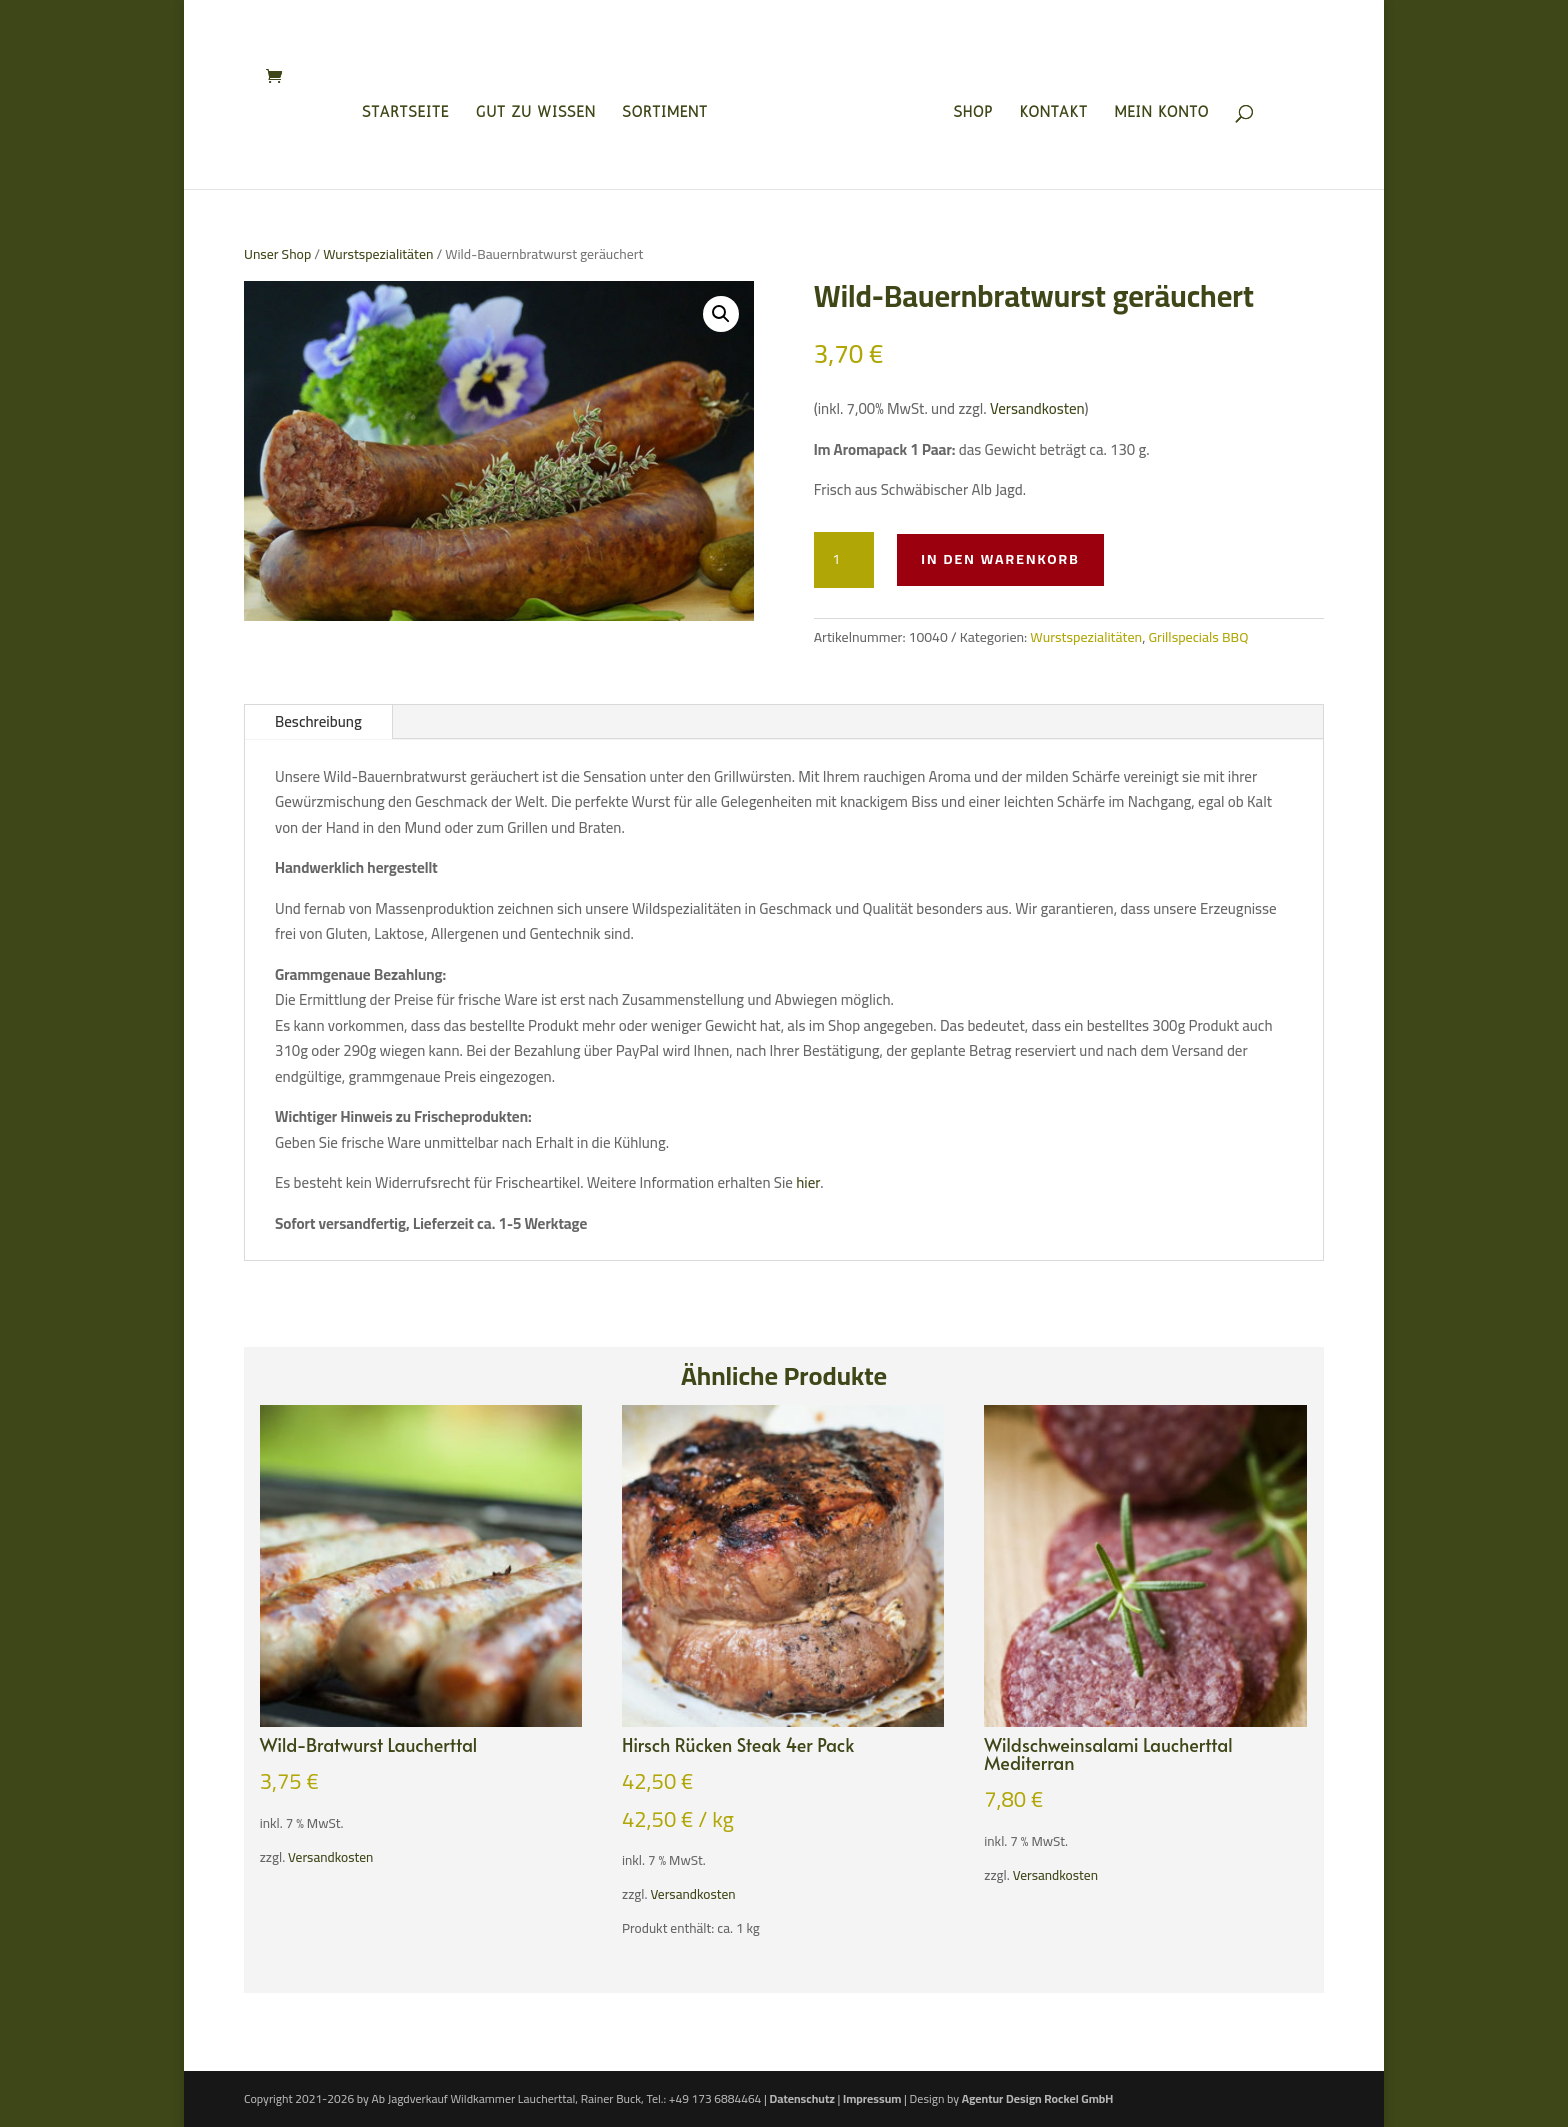  Describe the element at coordinates (872, 2098) in the screenshot. I see `Impressum` at that location.